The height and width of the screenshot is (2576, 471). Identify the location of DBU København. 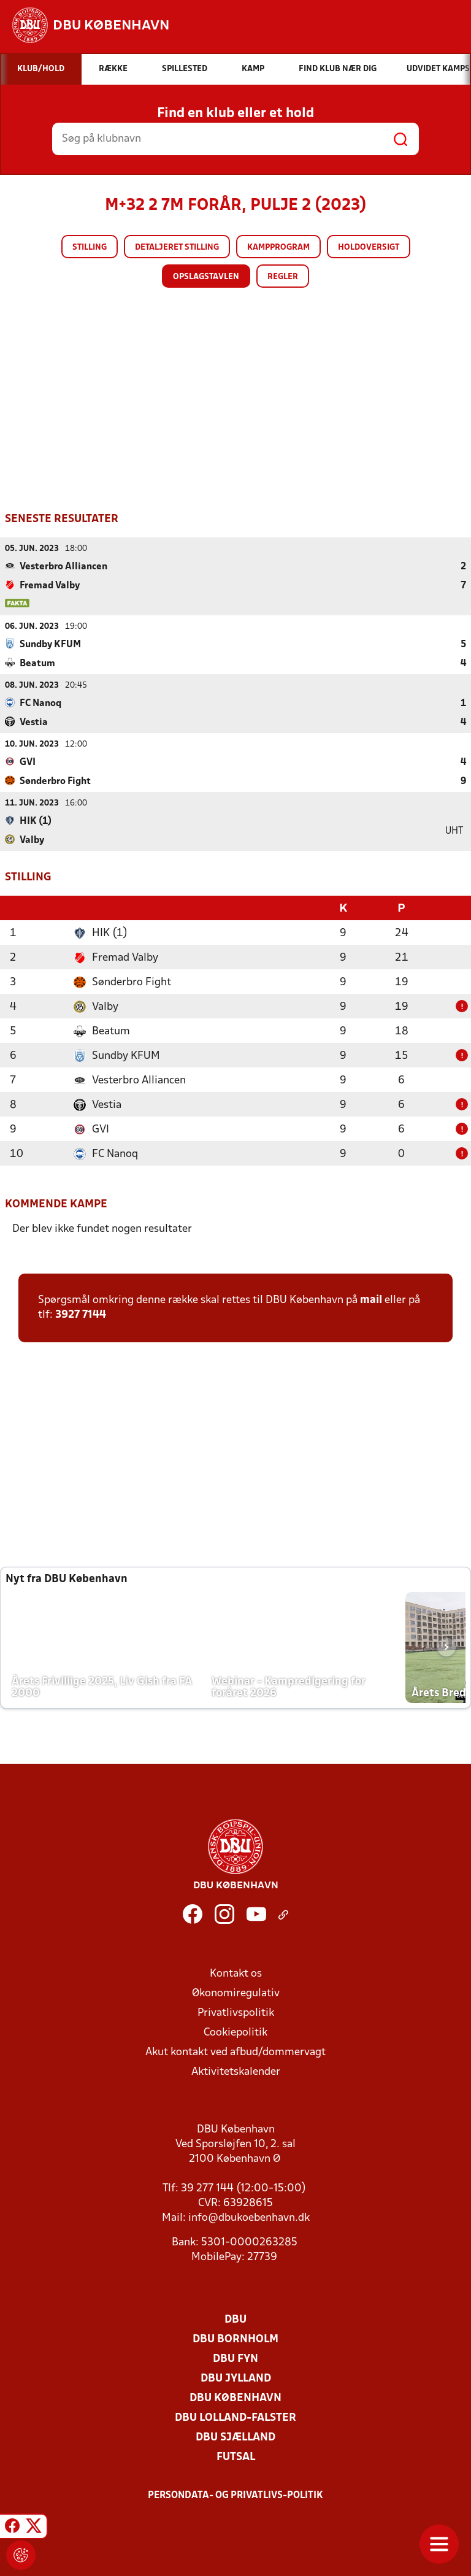
(235, 2397).